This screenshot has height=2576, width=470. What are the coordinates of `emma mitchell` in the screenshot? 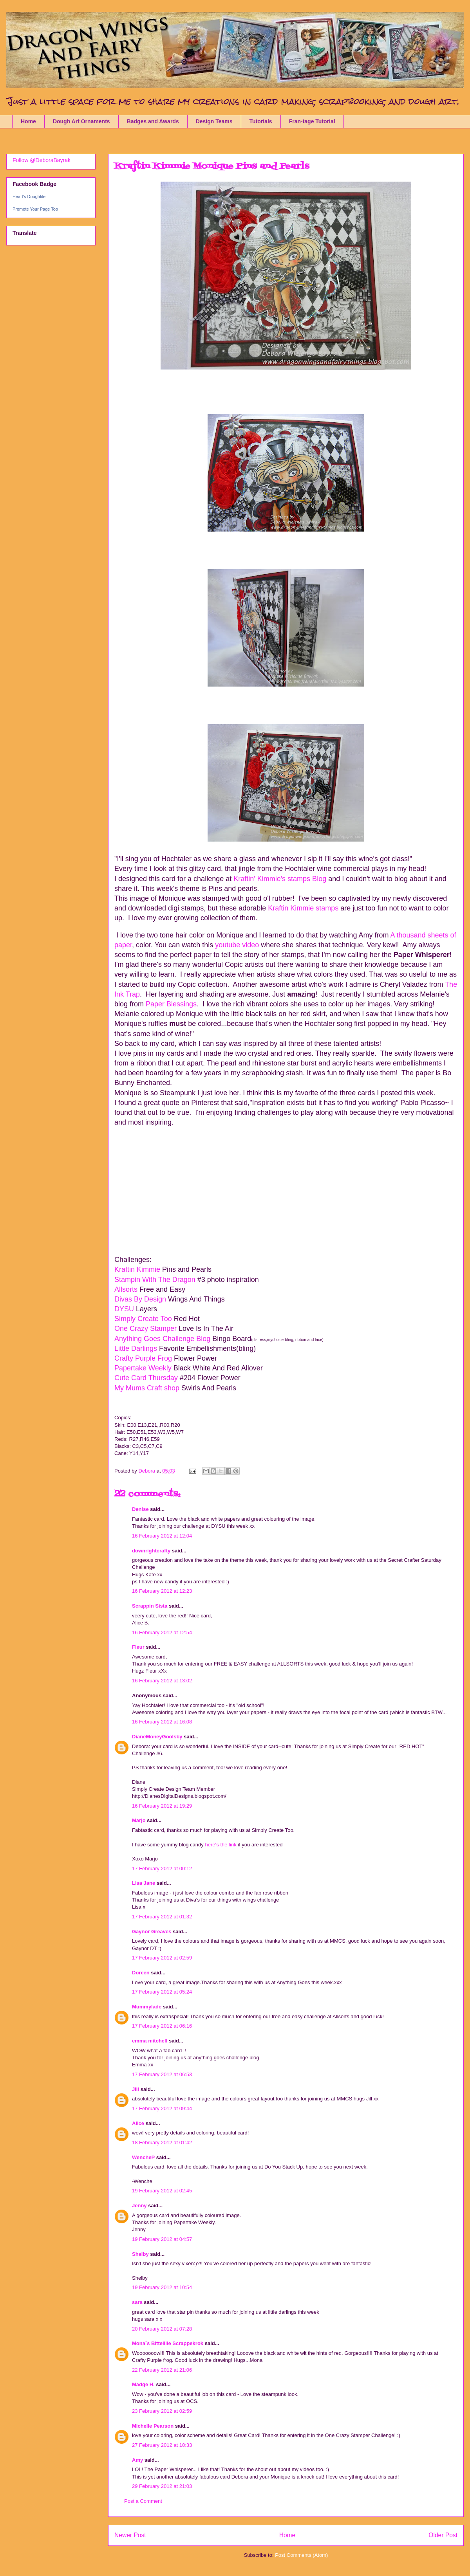 It's located at (149, 2041).